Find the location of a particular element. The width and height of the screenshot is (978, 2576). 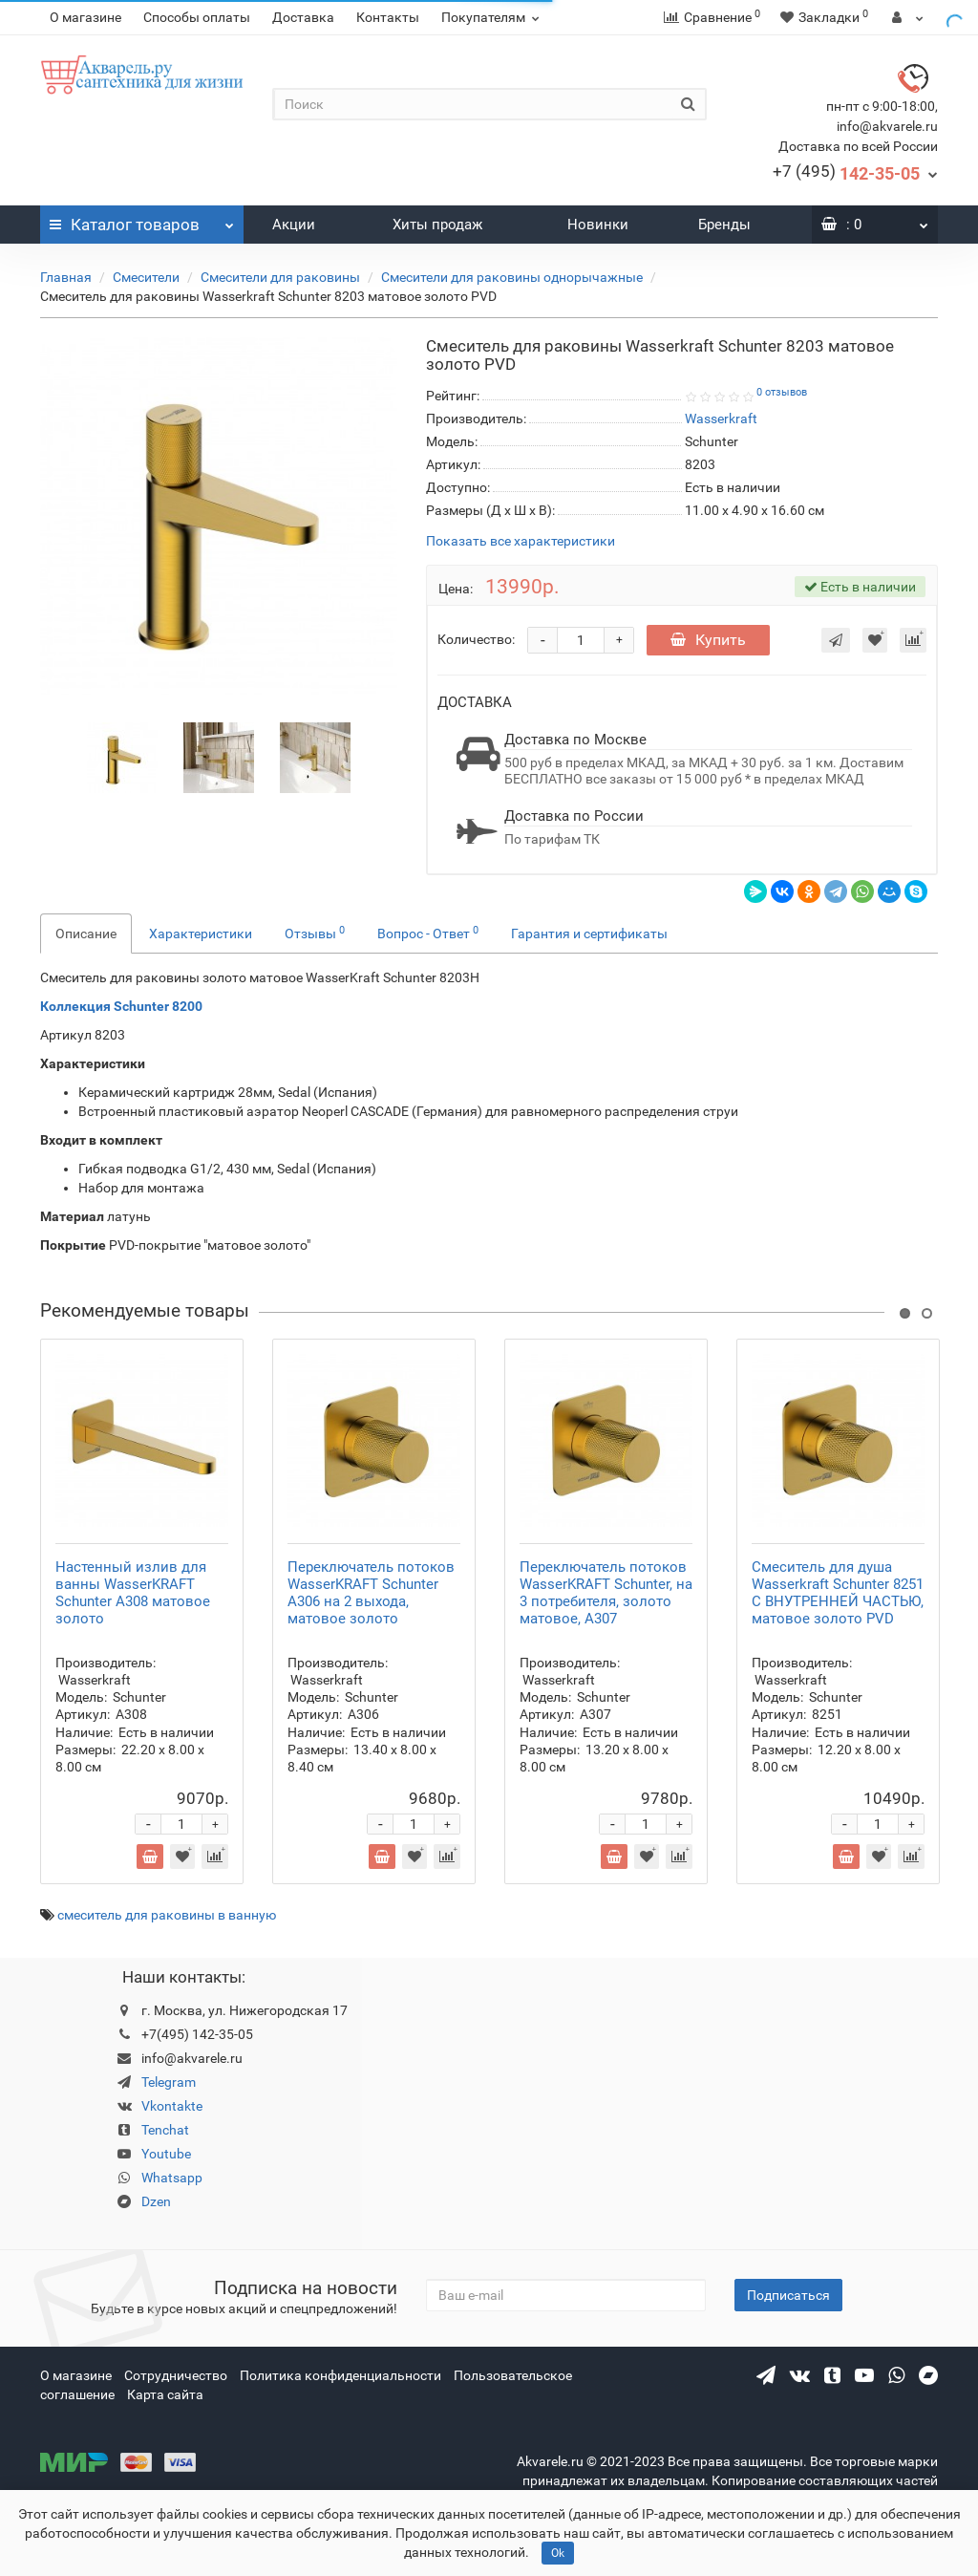

Характеристики is located at coordinates (200, 933).